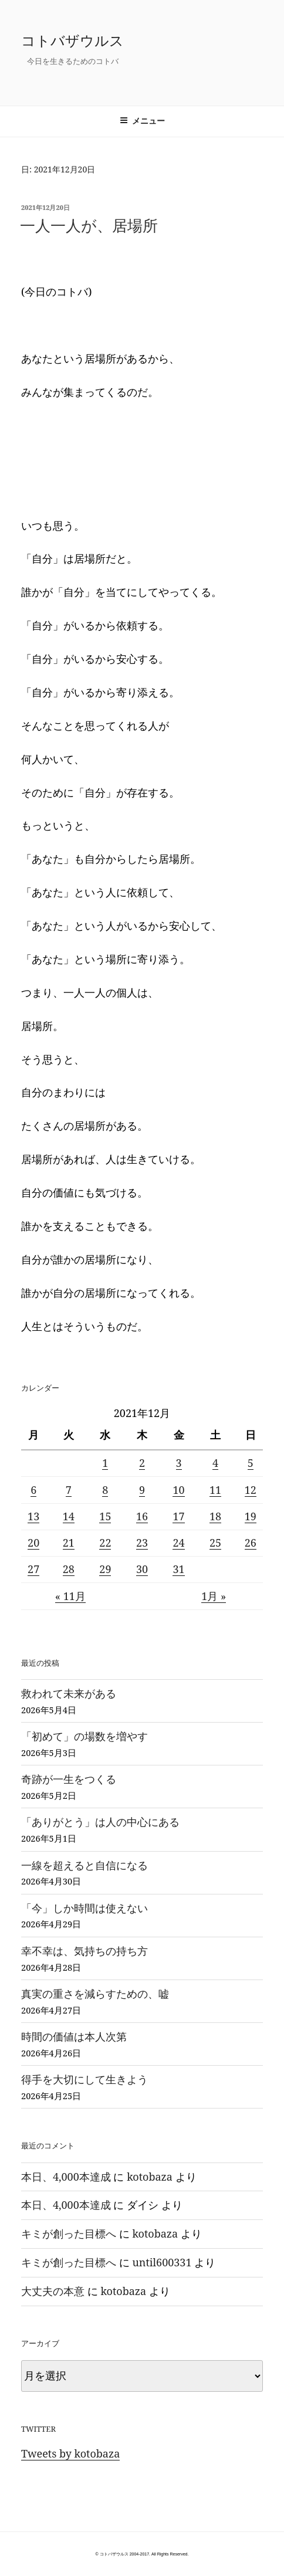 This screenshot has height=2576, width=284. What do you see at coordinates (69, 1543) in the screenshot?
I see `21 [2021年12月21日 に投稿を公開]` at bounding box center [69, 1543].